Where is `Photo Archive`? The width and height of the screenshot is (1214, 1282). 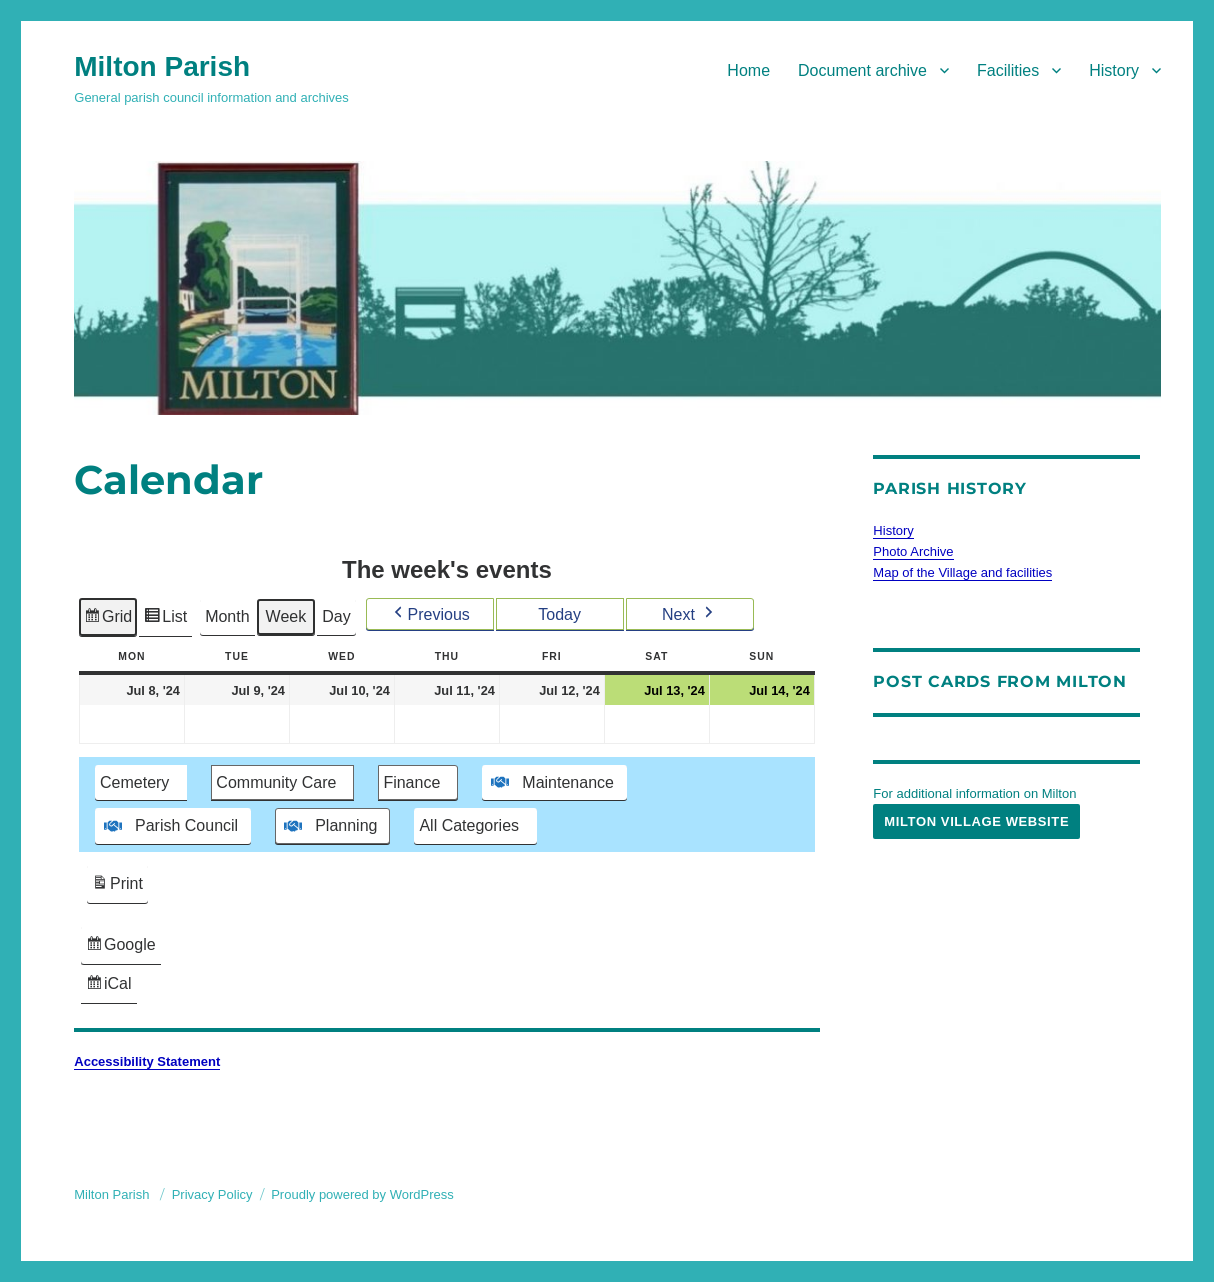
Photo Archive is located at coordinates (913, 551).